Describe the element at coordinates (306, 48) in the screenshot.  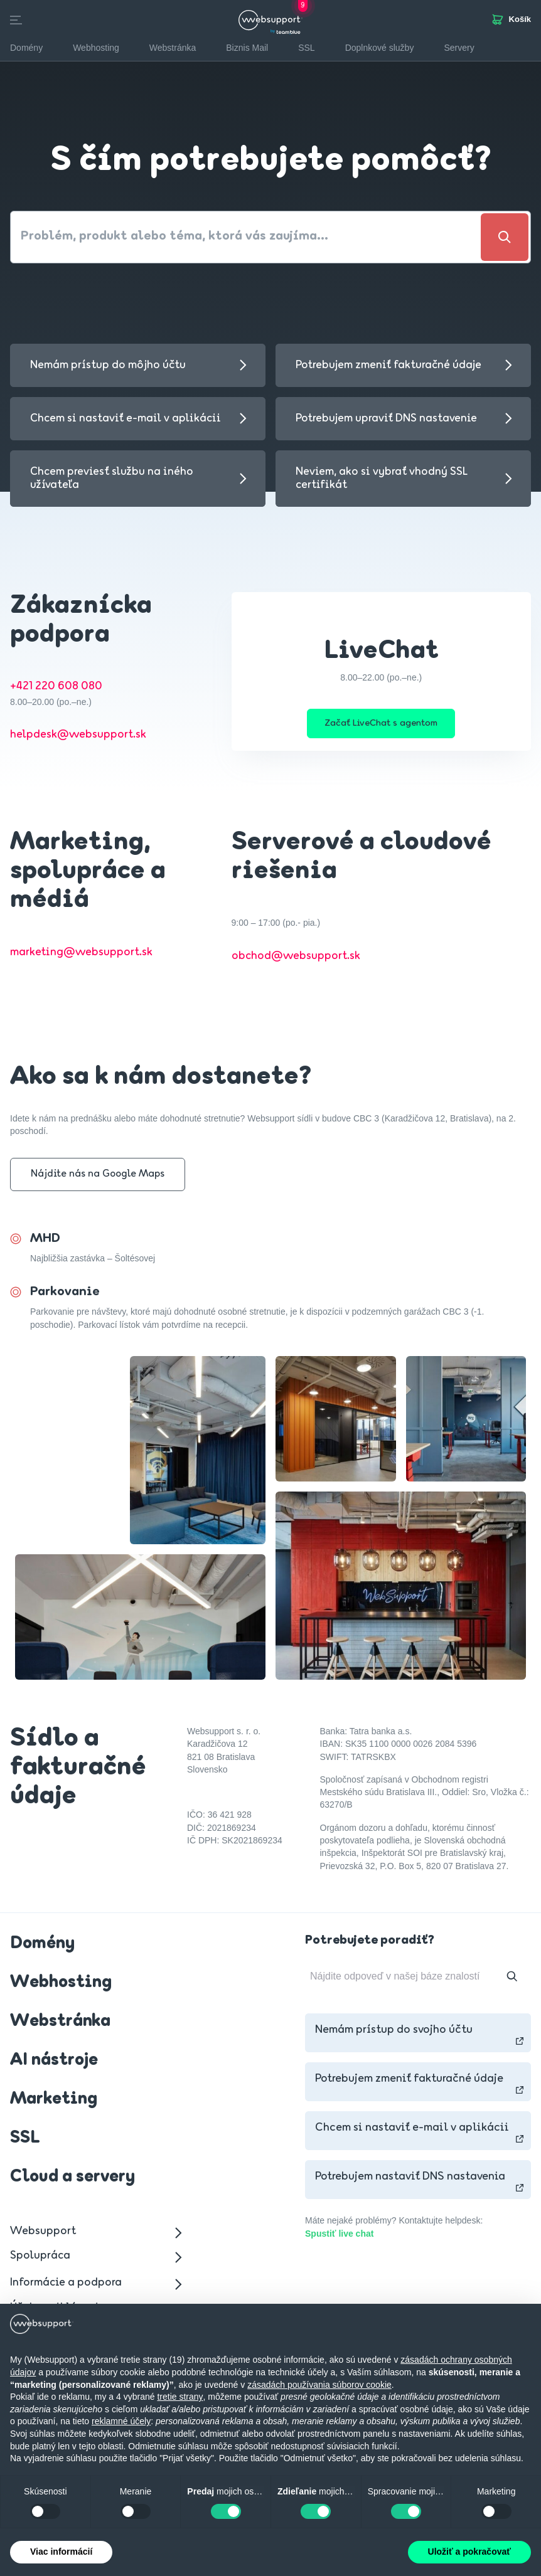
I see `SSL` at that location.